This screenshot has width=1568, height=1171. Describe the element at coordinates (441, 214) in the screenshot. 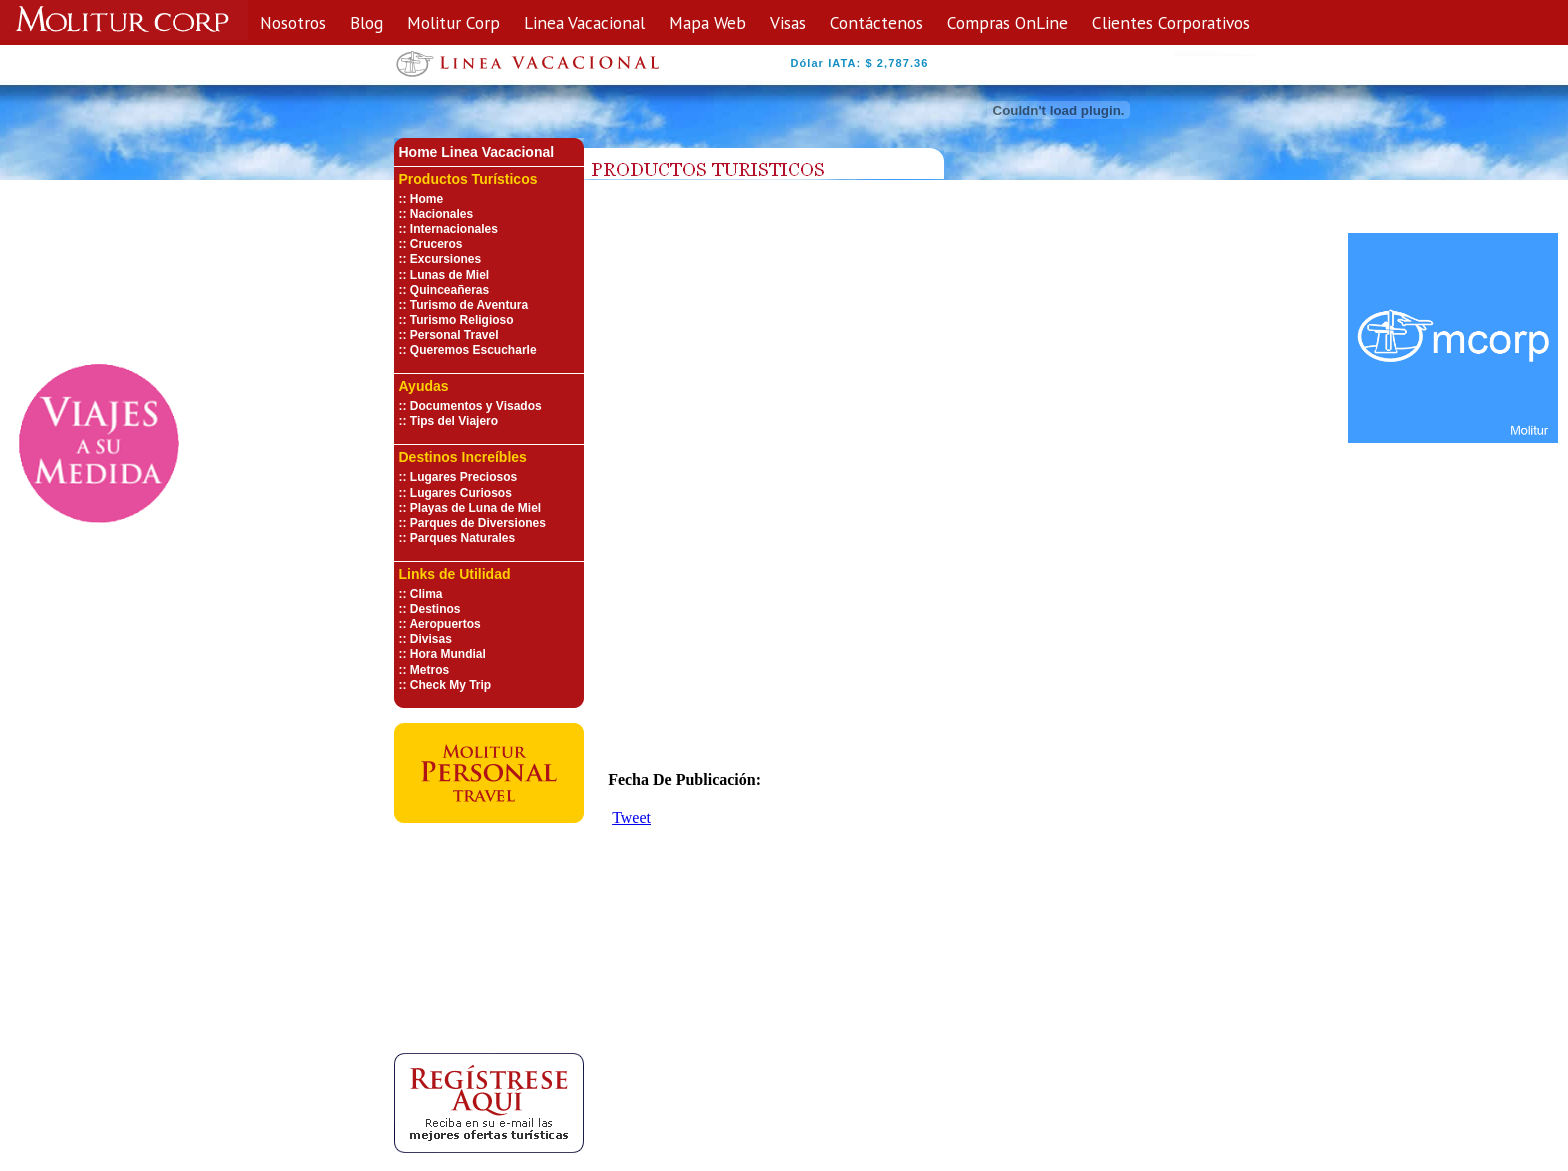

I see `Nacionales` at that location.